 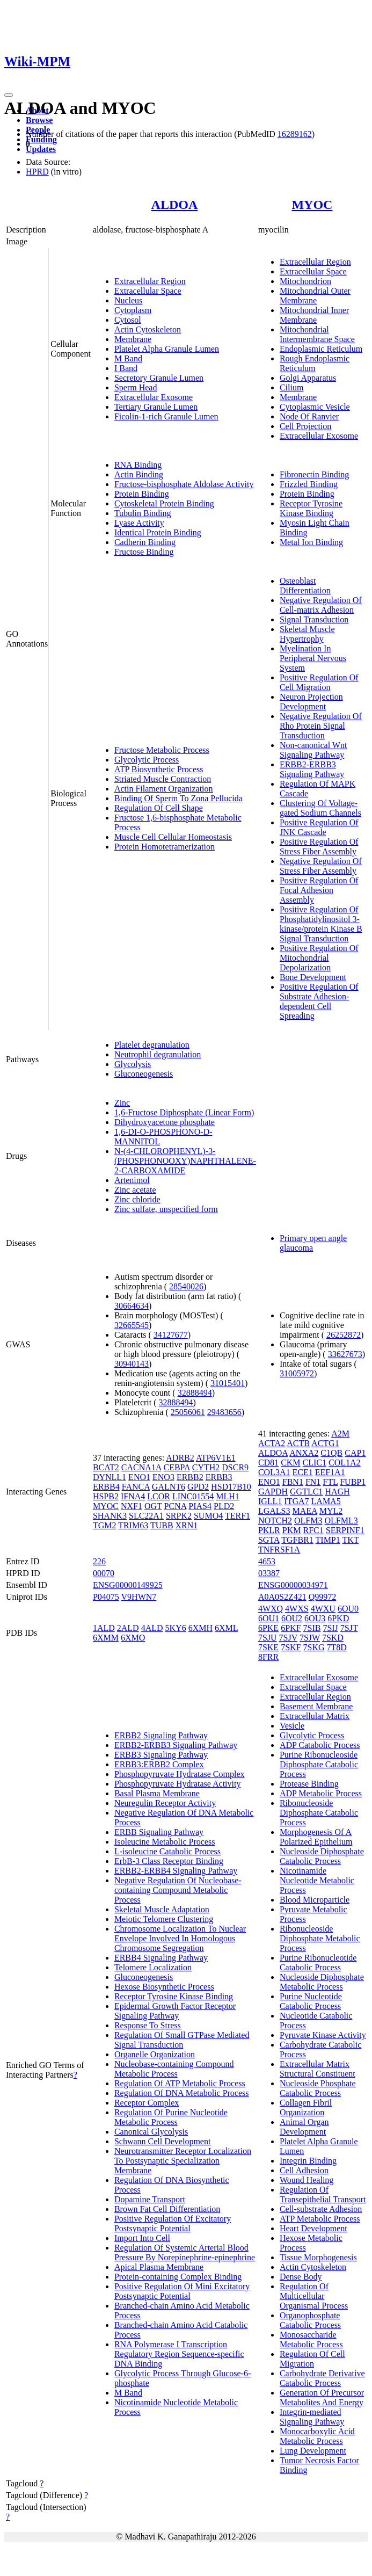 What do you see at coordinates (161, 1909) in the screenshot?
I see `Skeletal Muscle Adaptation` at bounding box center [161, 1909].